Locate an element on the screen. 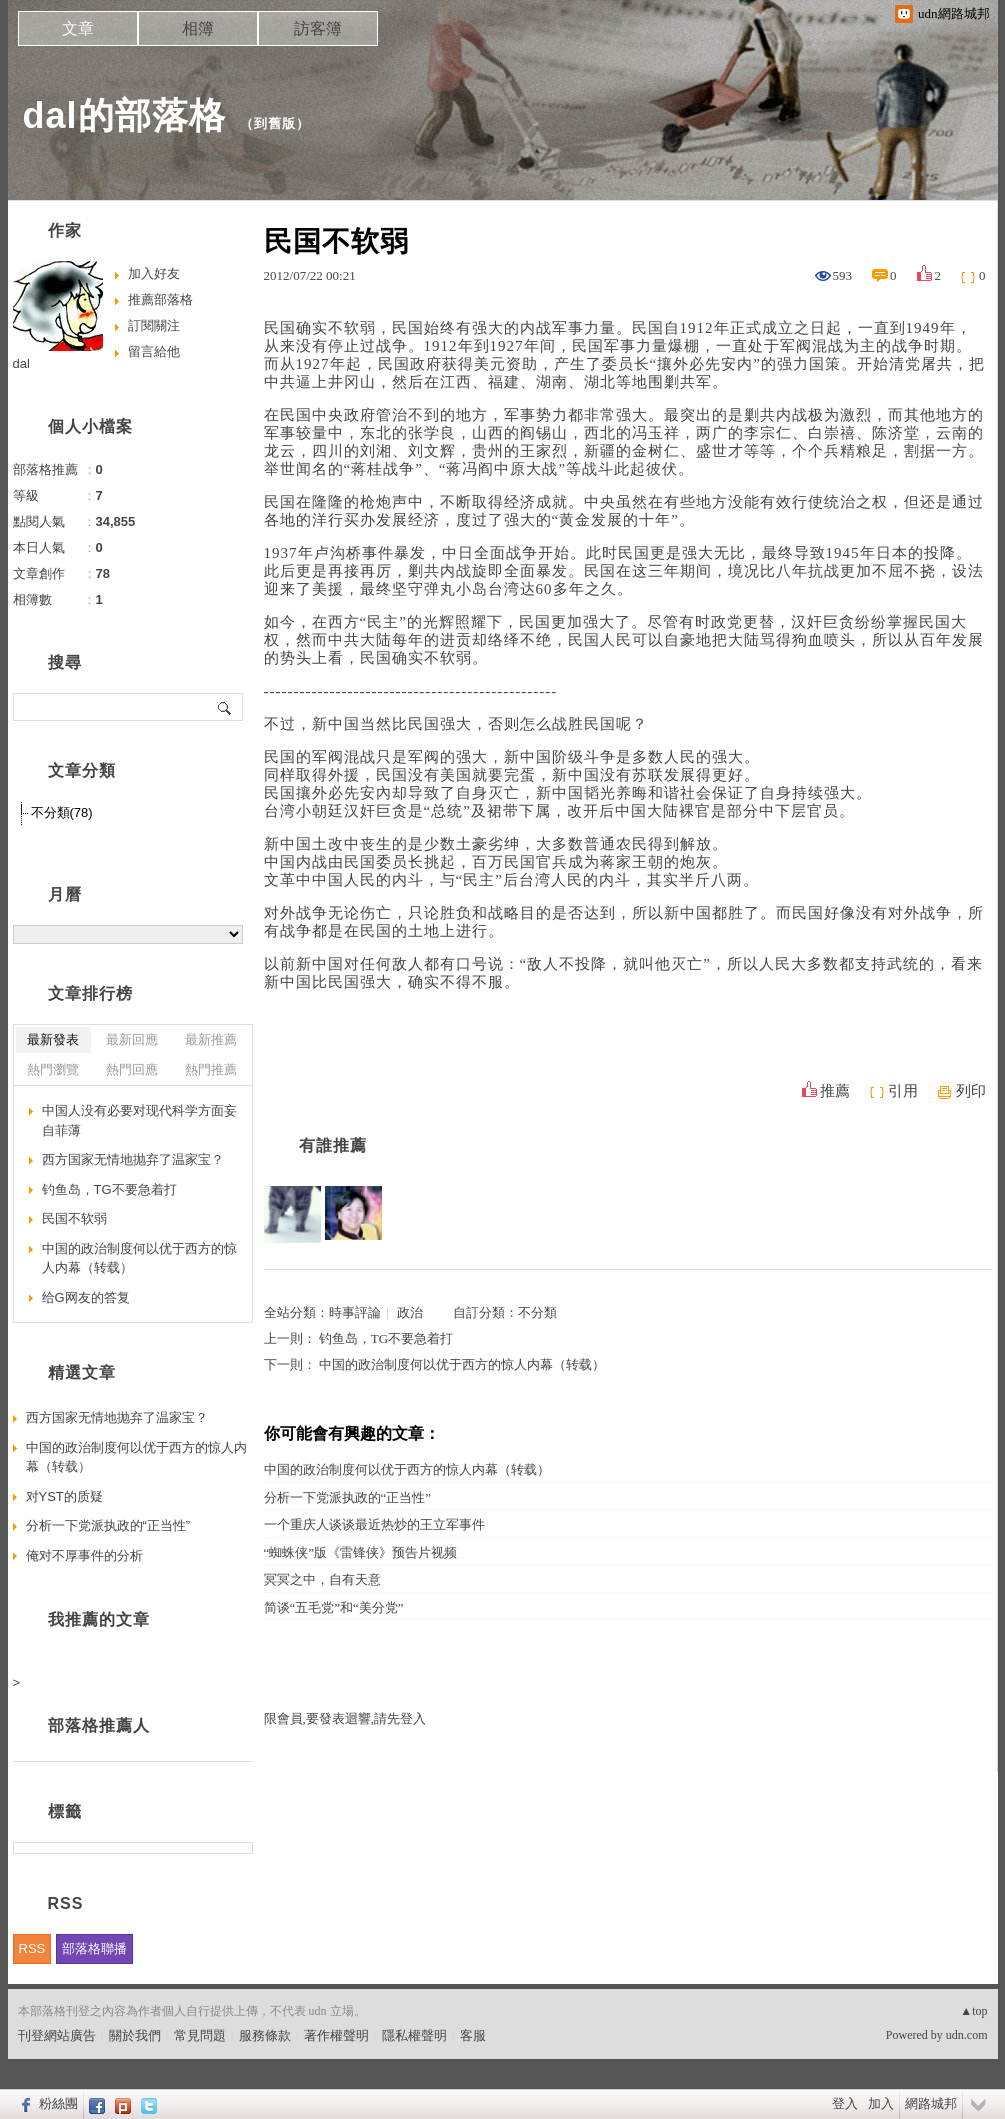 This screenshot has height=2119, width=1005. 推薦部落格 is located at coordinates (160, 299).